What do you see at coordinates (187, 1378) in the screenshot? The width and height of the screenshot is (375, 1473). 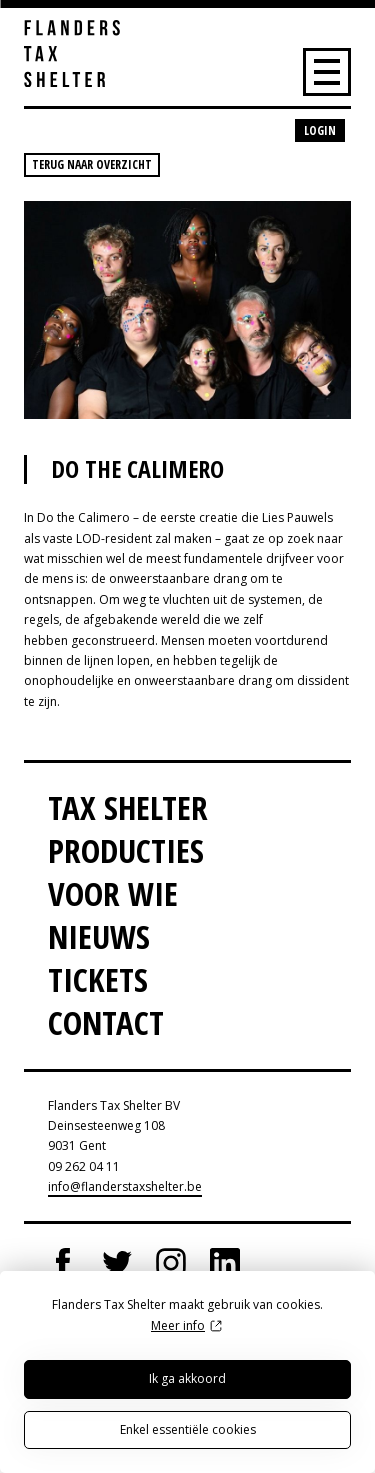 I see `Ik ga akkoord` at bounding box center [187, 1378].